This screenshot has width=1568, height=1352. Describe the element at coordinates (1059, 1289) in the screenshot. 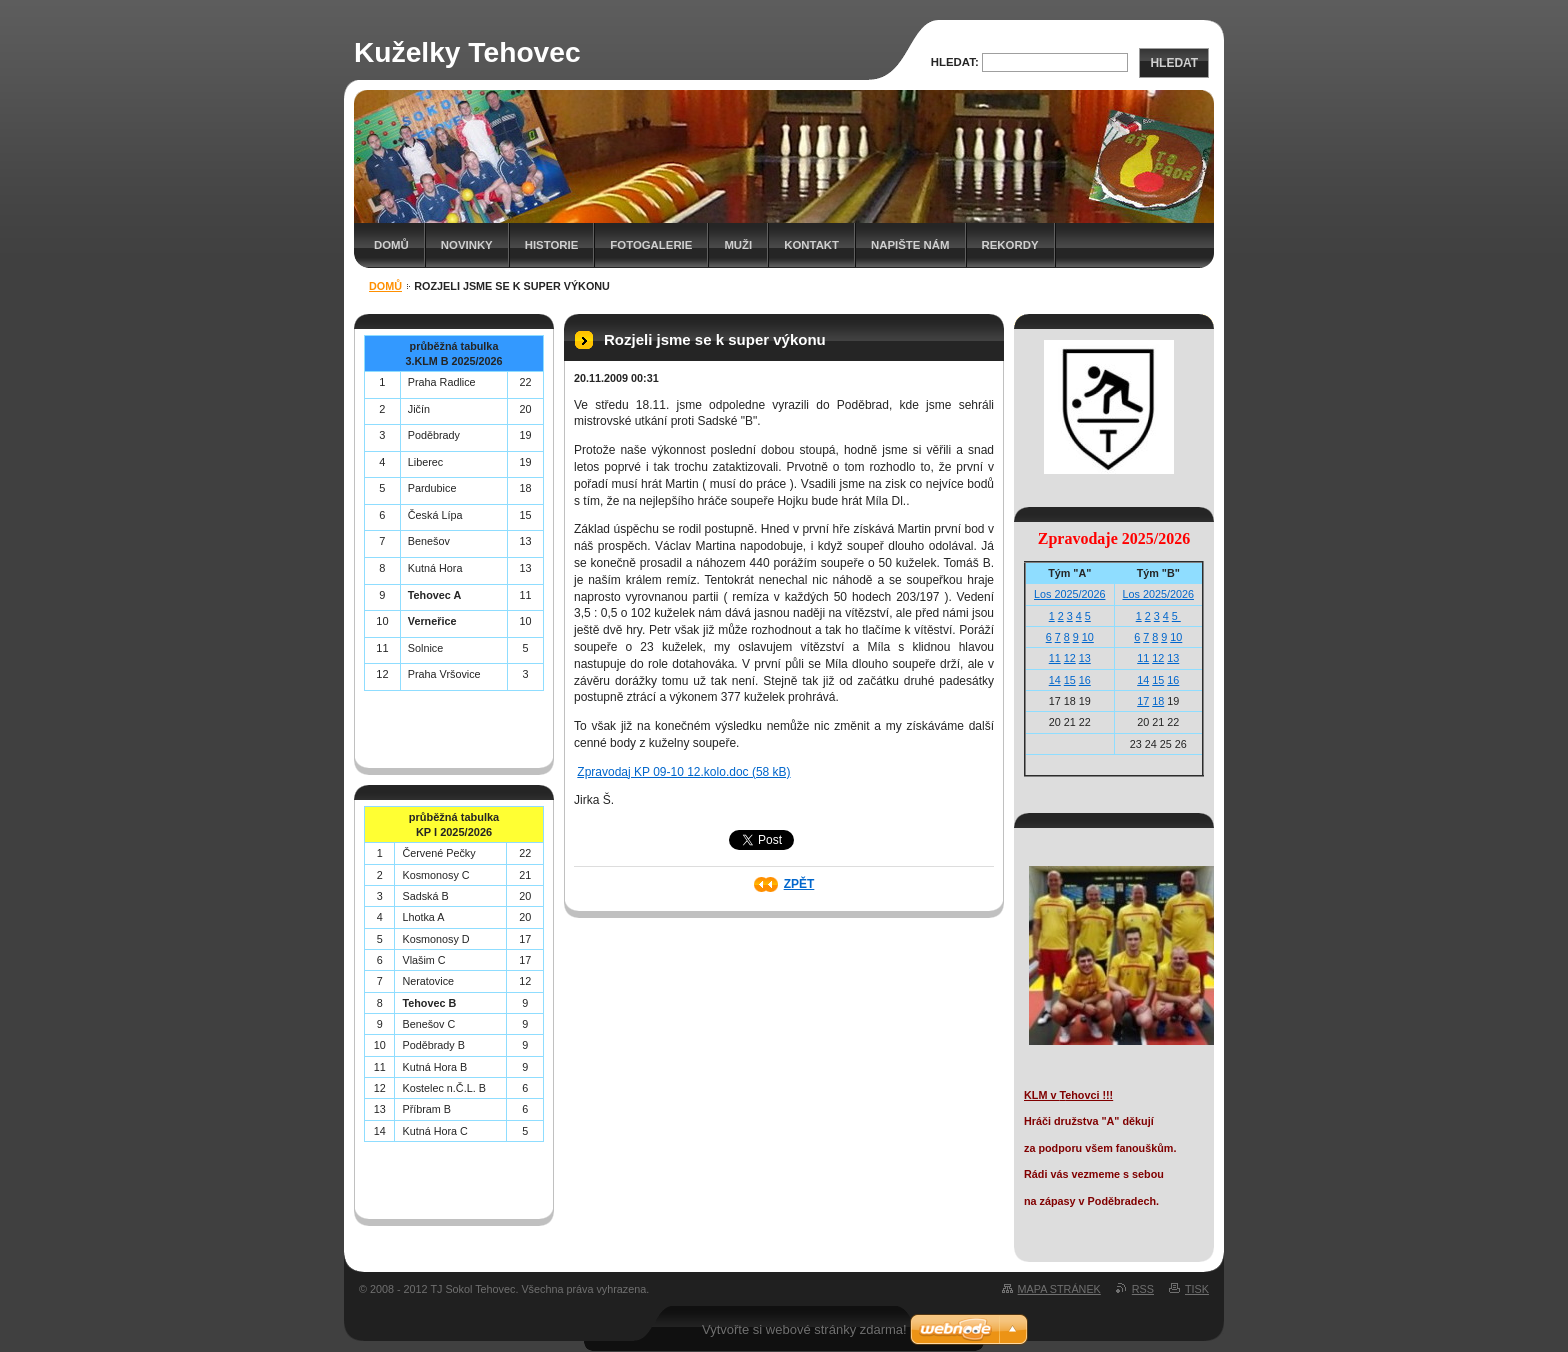

I see `Mapa stránek` at that location.